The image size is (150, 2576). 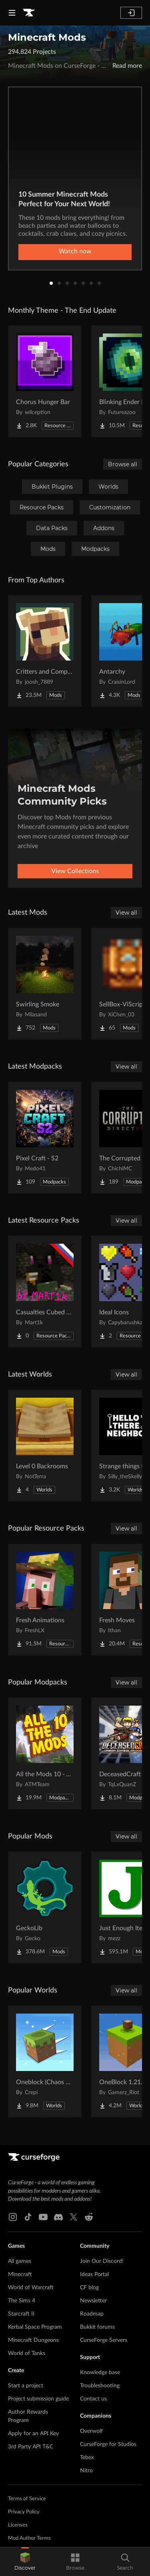 What do you see at coordinates (100, 2372) in the screenshot?
I see `Knowledge base` at bounding box center [100, 2372].